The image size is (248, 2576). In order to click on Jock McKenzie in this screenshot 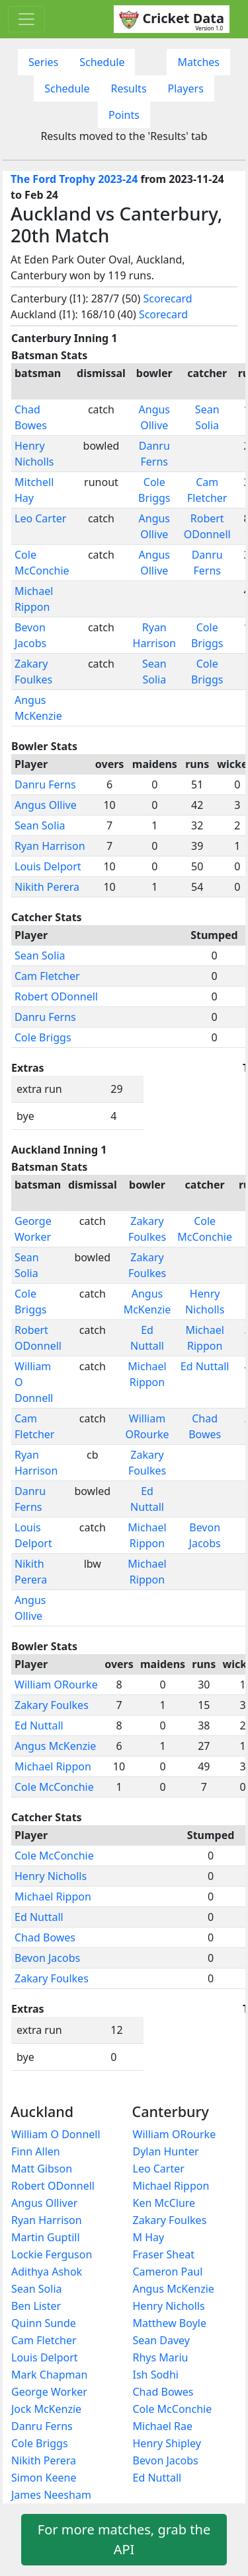, I will do `click(46, 2409)`.